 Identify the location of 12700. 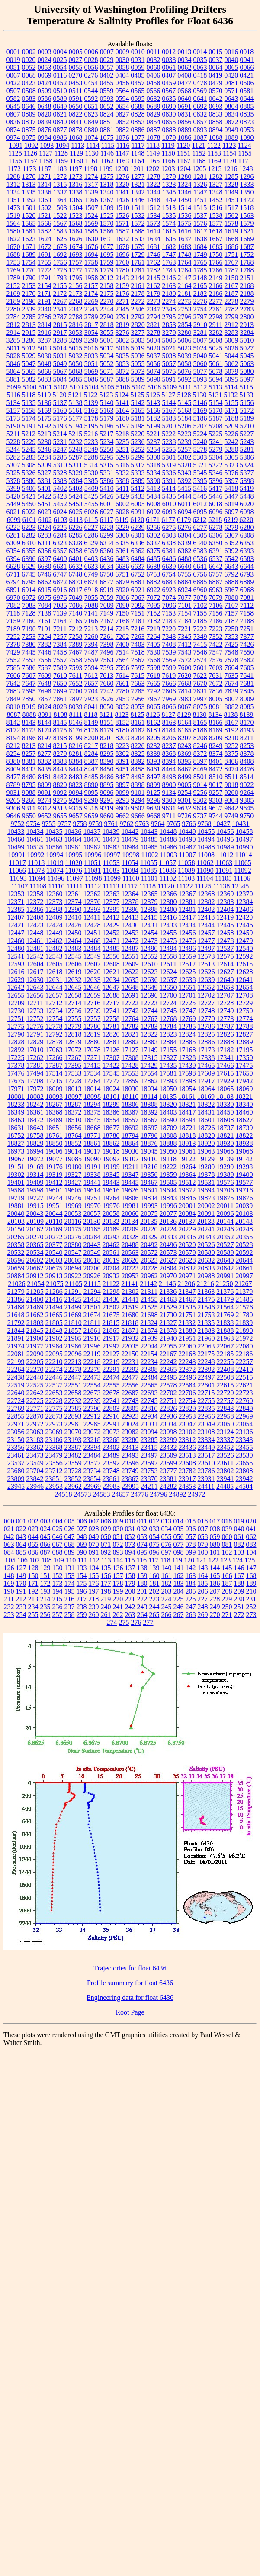
(168, 995).